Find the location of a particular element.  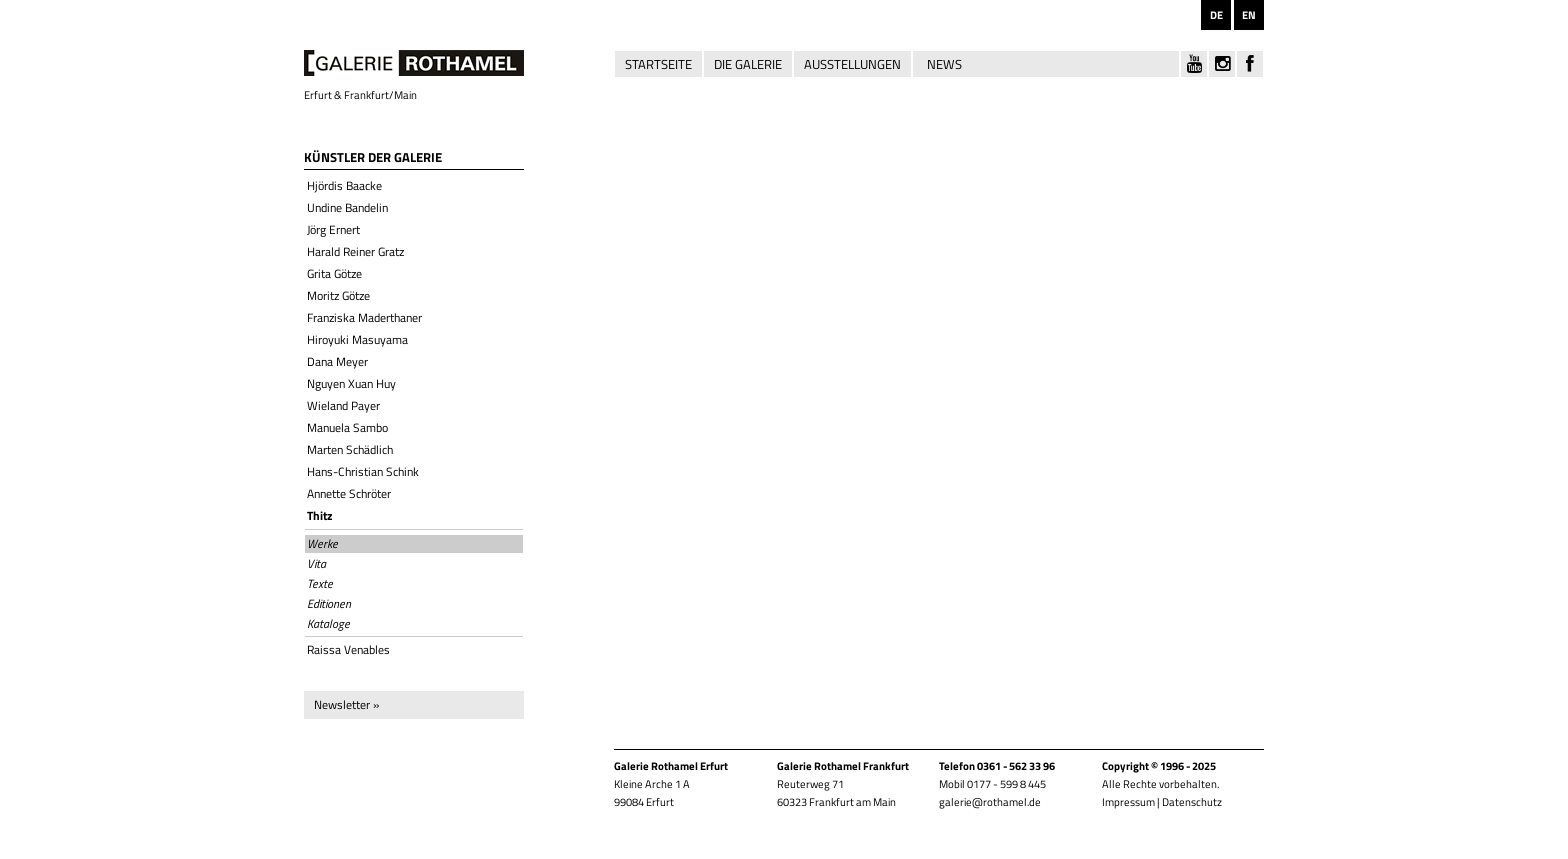

Manuela Sambo is located at coordinates (347, 427).